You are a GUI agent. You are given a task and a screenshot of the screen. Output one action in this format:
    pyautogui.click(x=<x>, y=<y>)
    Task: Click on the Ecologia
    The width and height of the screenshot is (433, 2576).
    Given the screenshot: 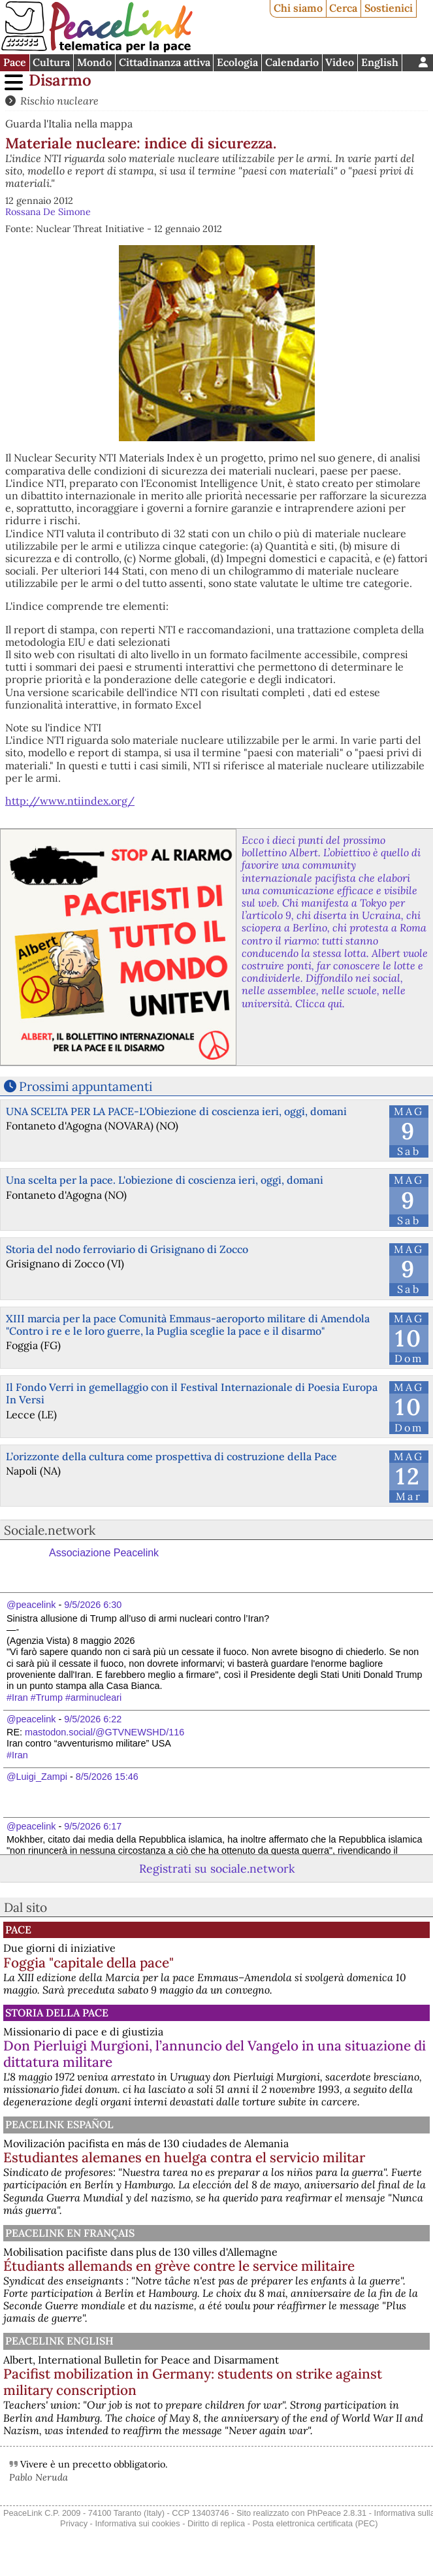 What is the action you would take?
    pyautogui.click(x=237, y=62)
    